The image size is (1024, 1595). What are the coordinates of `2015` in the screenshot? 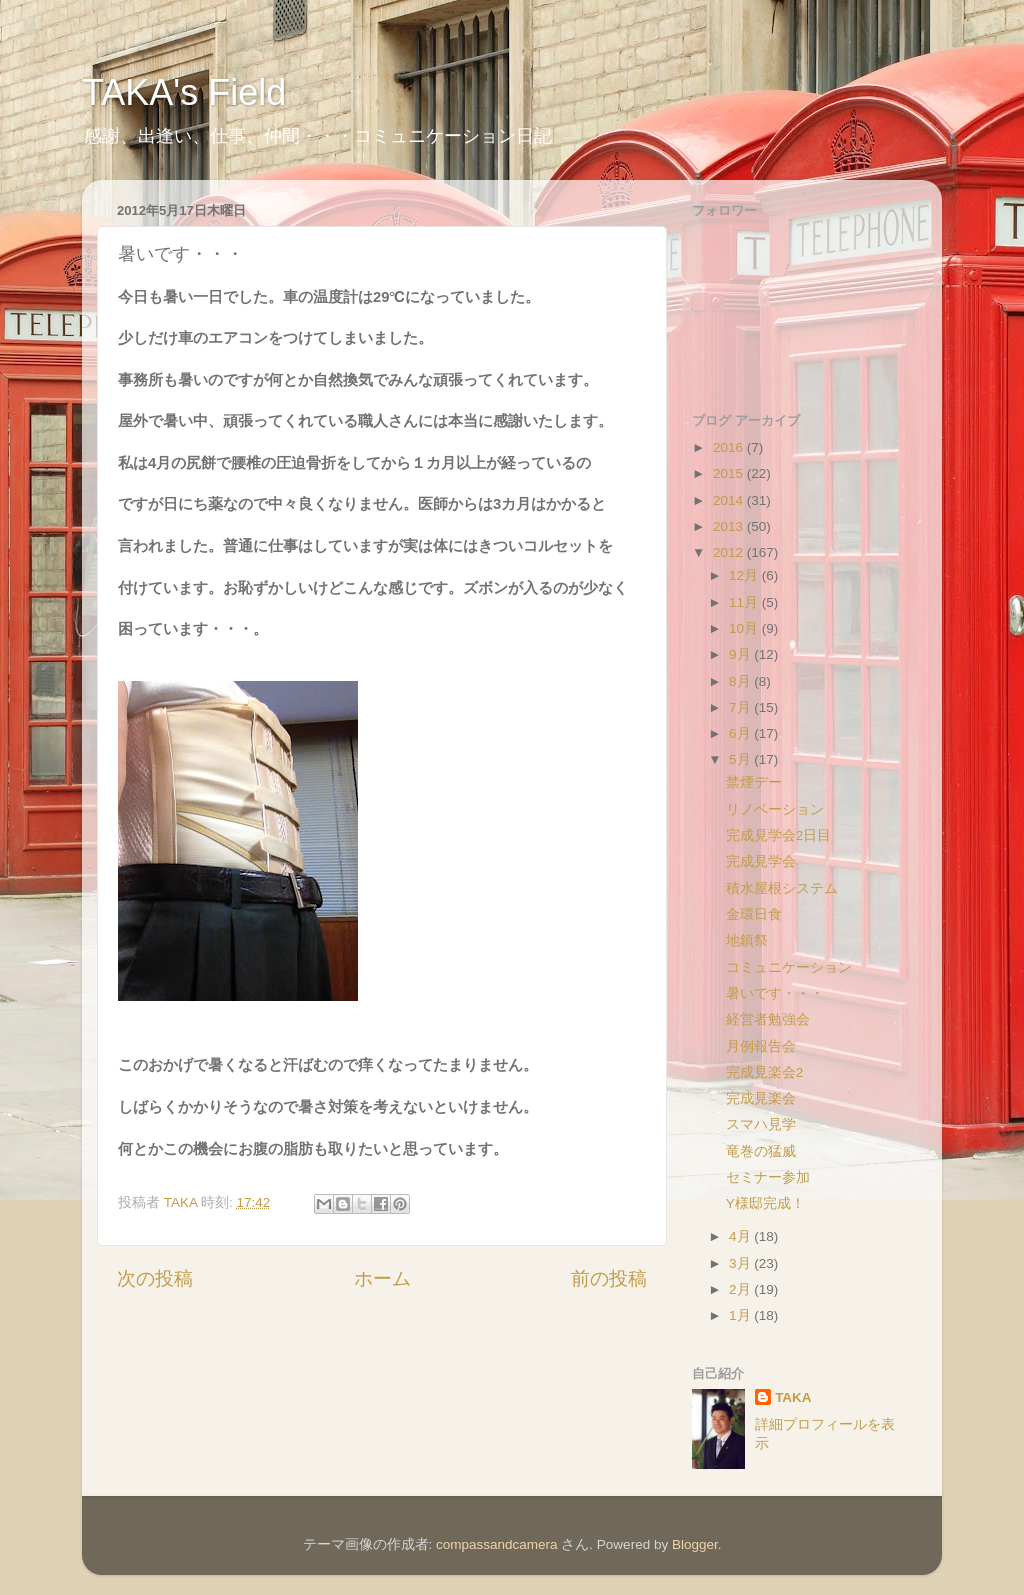 It's located at (730, 473).